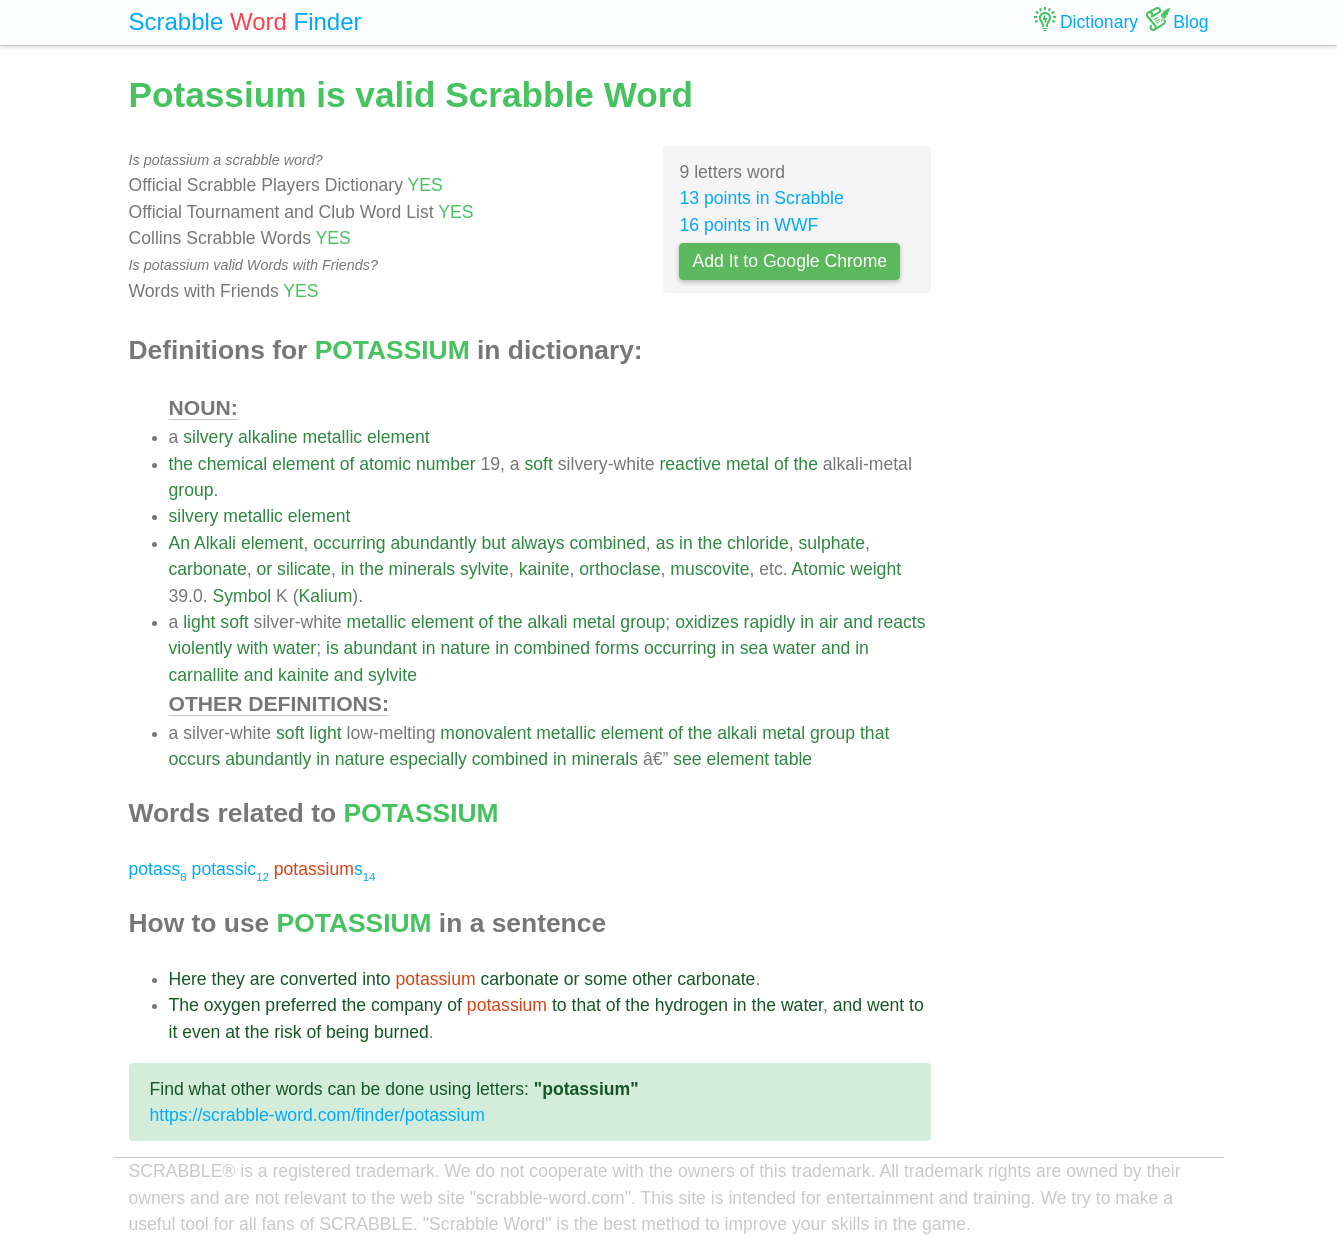 The height and width of the screenshot is (1237, 1337). I want to click on oxygen, so click(232, 1005).